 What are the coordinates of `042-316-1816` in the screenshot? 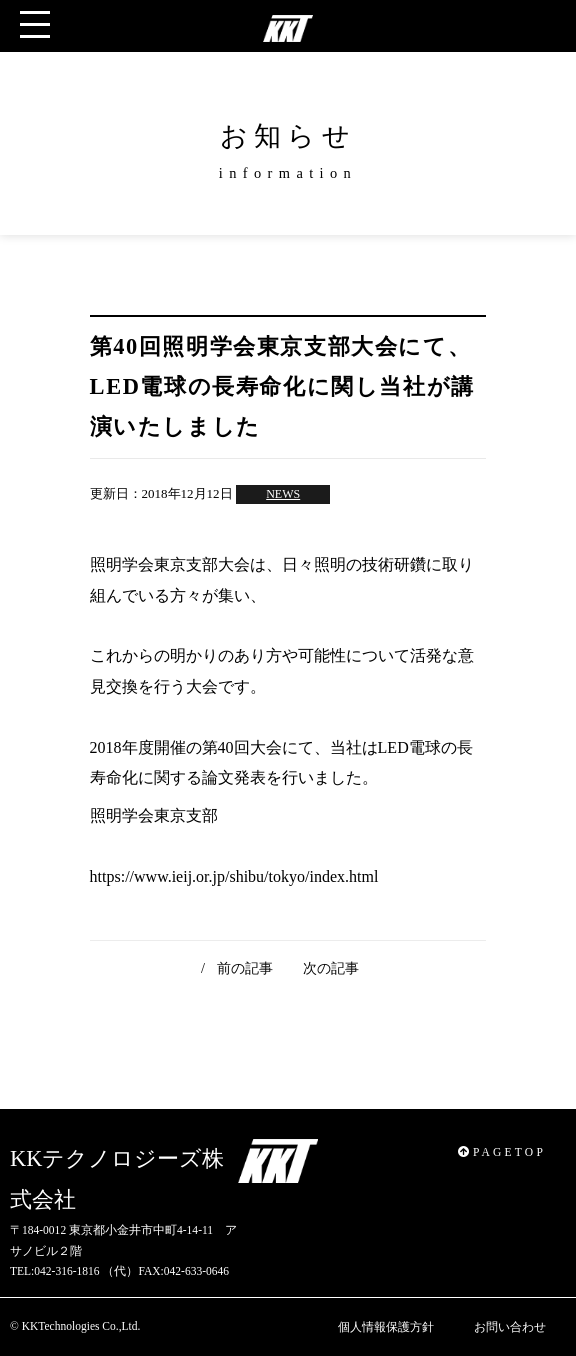 It's located at (66, 1271).